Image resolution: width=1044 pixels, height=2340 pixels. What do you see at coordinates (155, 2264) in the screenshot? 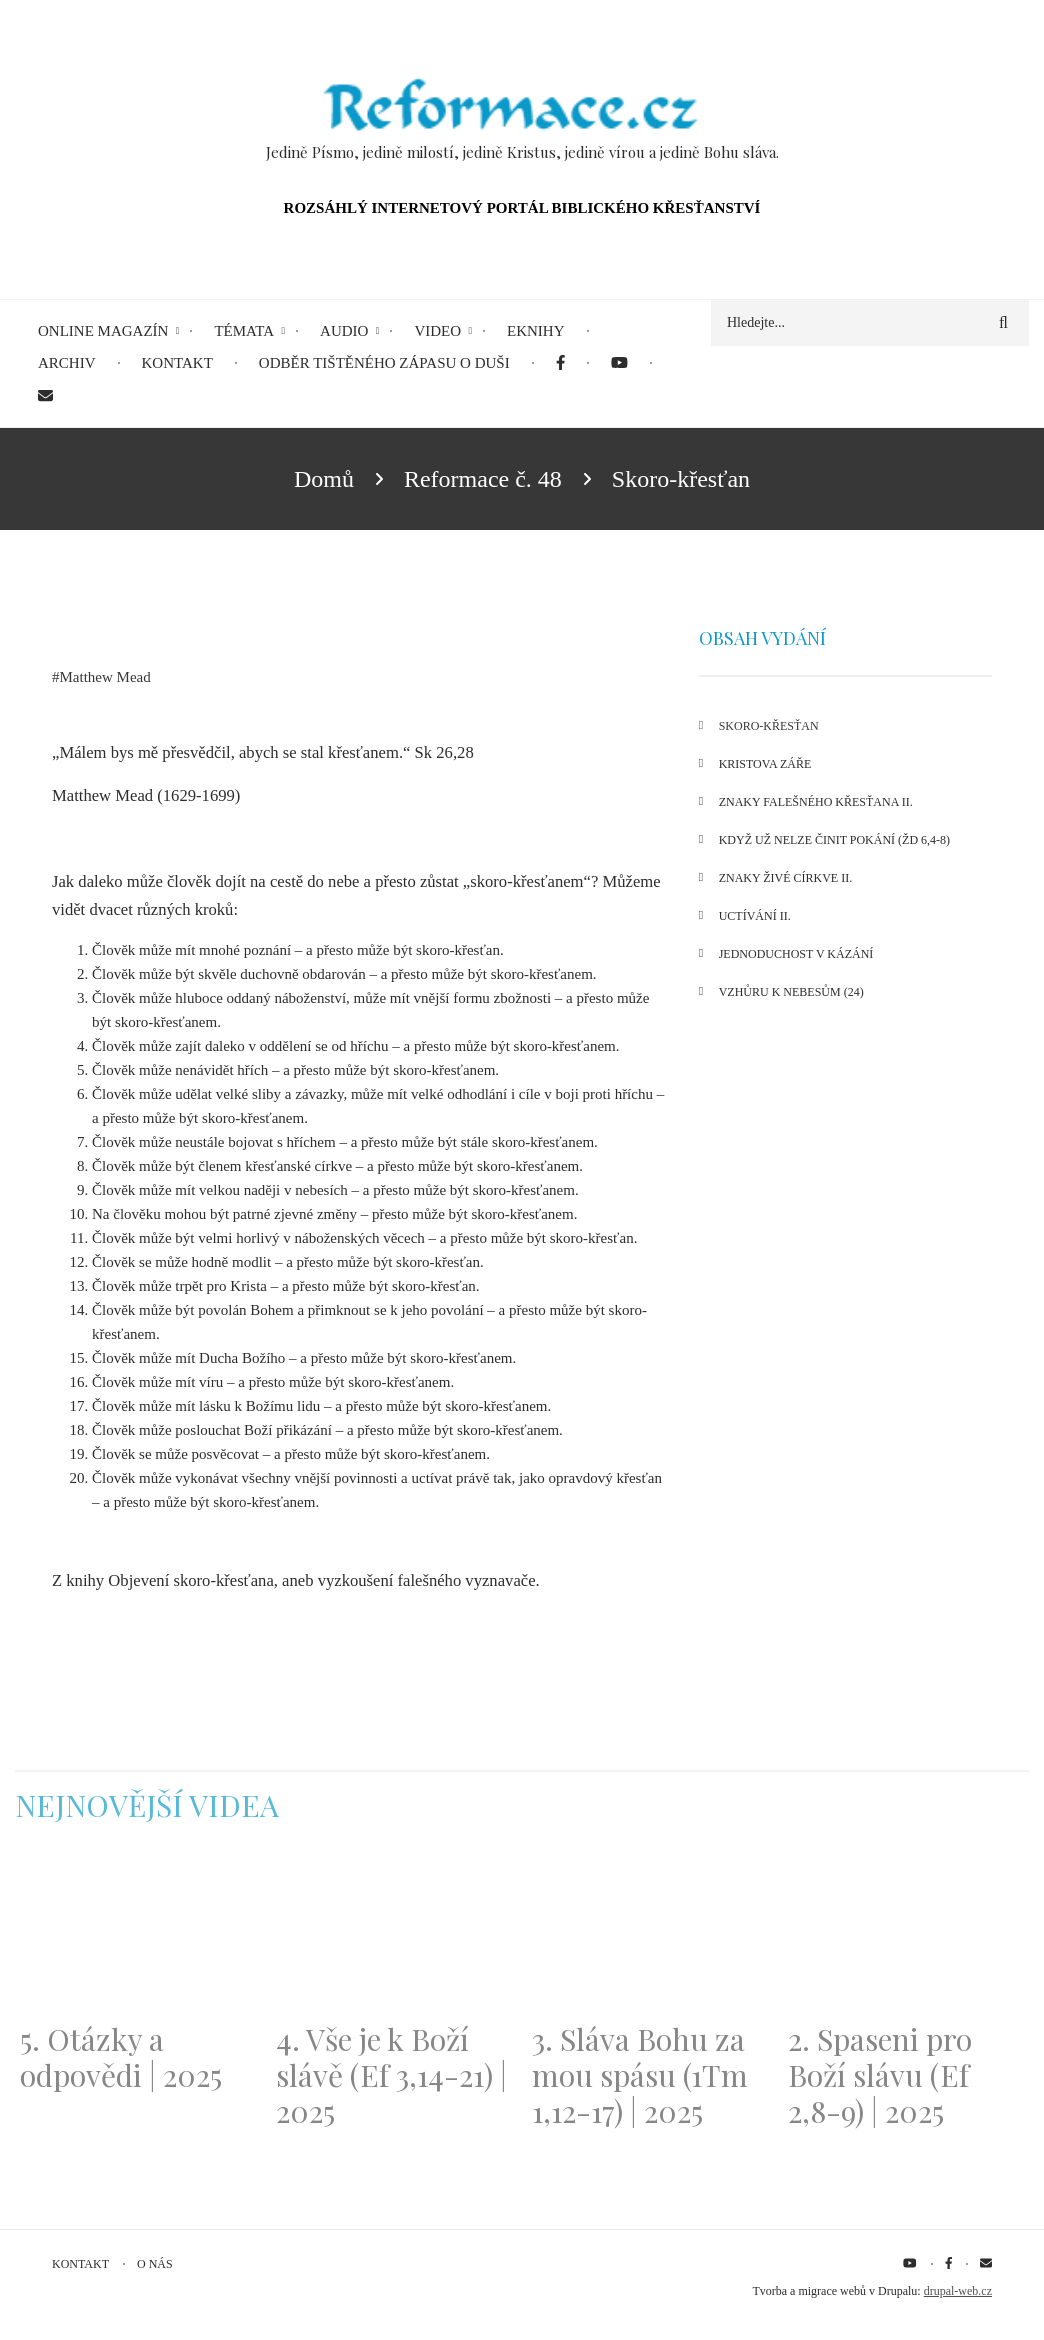
I see `O nás` at bounding box center [155, 2264].